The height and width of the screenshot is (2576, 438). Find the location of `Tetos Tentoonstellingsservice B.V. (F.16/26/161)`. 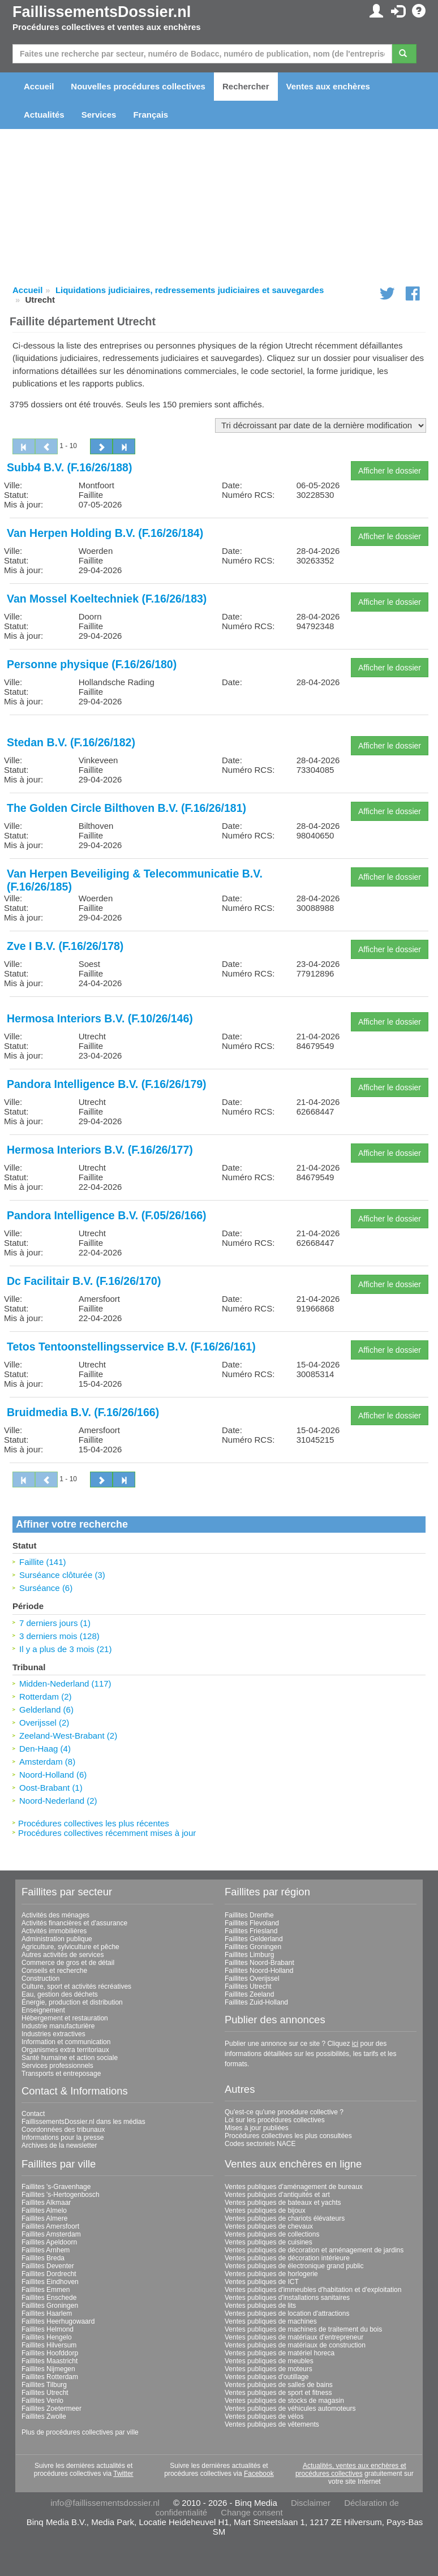

Tetos Tentoonstellingsservice B.V. (F.16/26/161) is located at coordinates (131, 1346).